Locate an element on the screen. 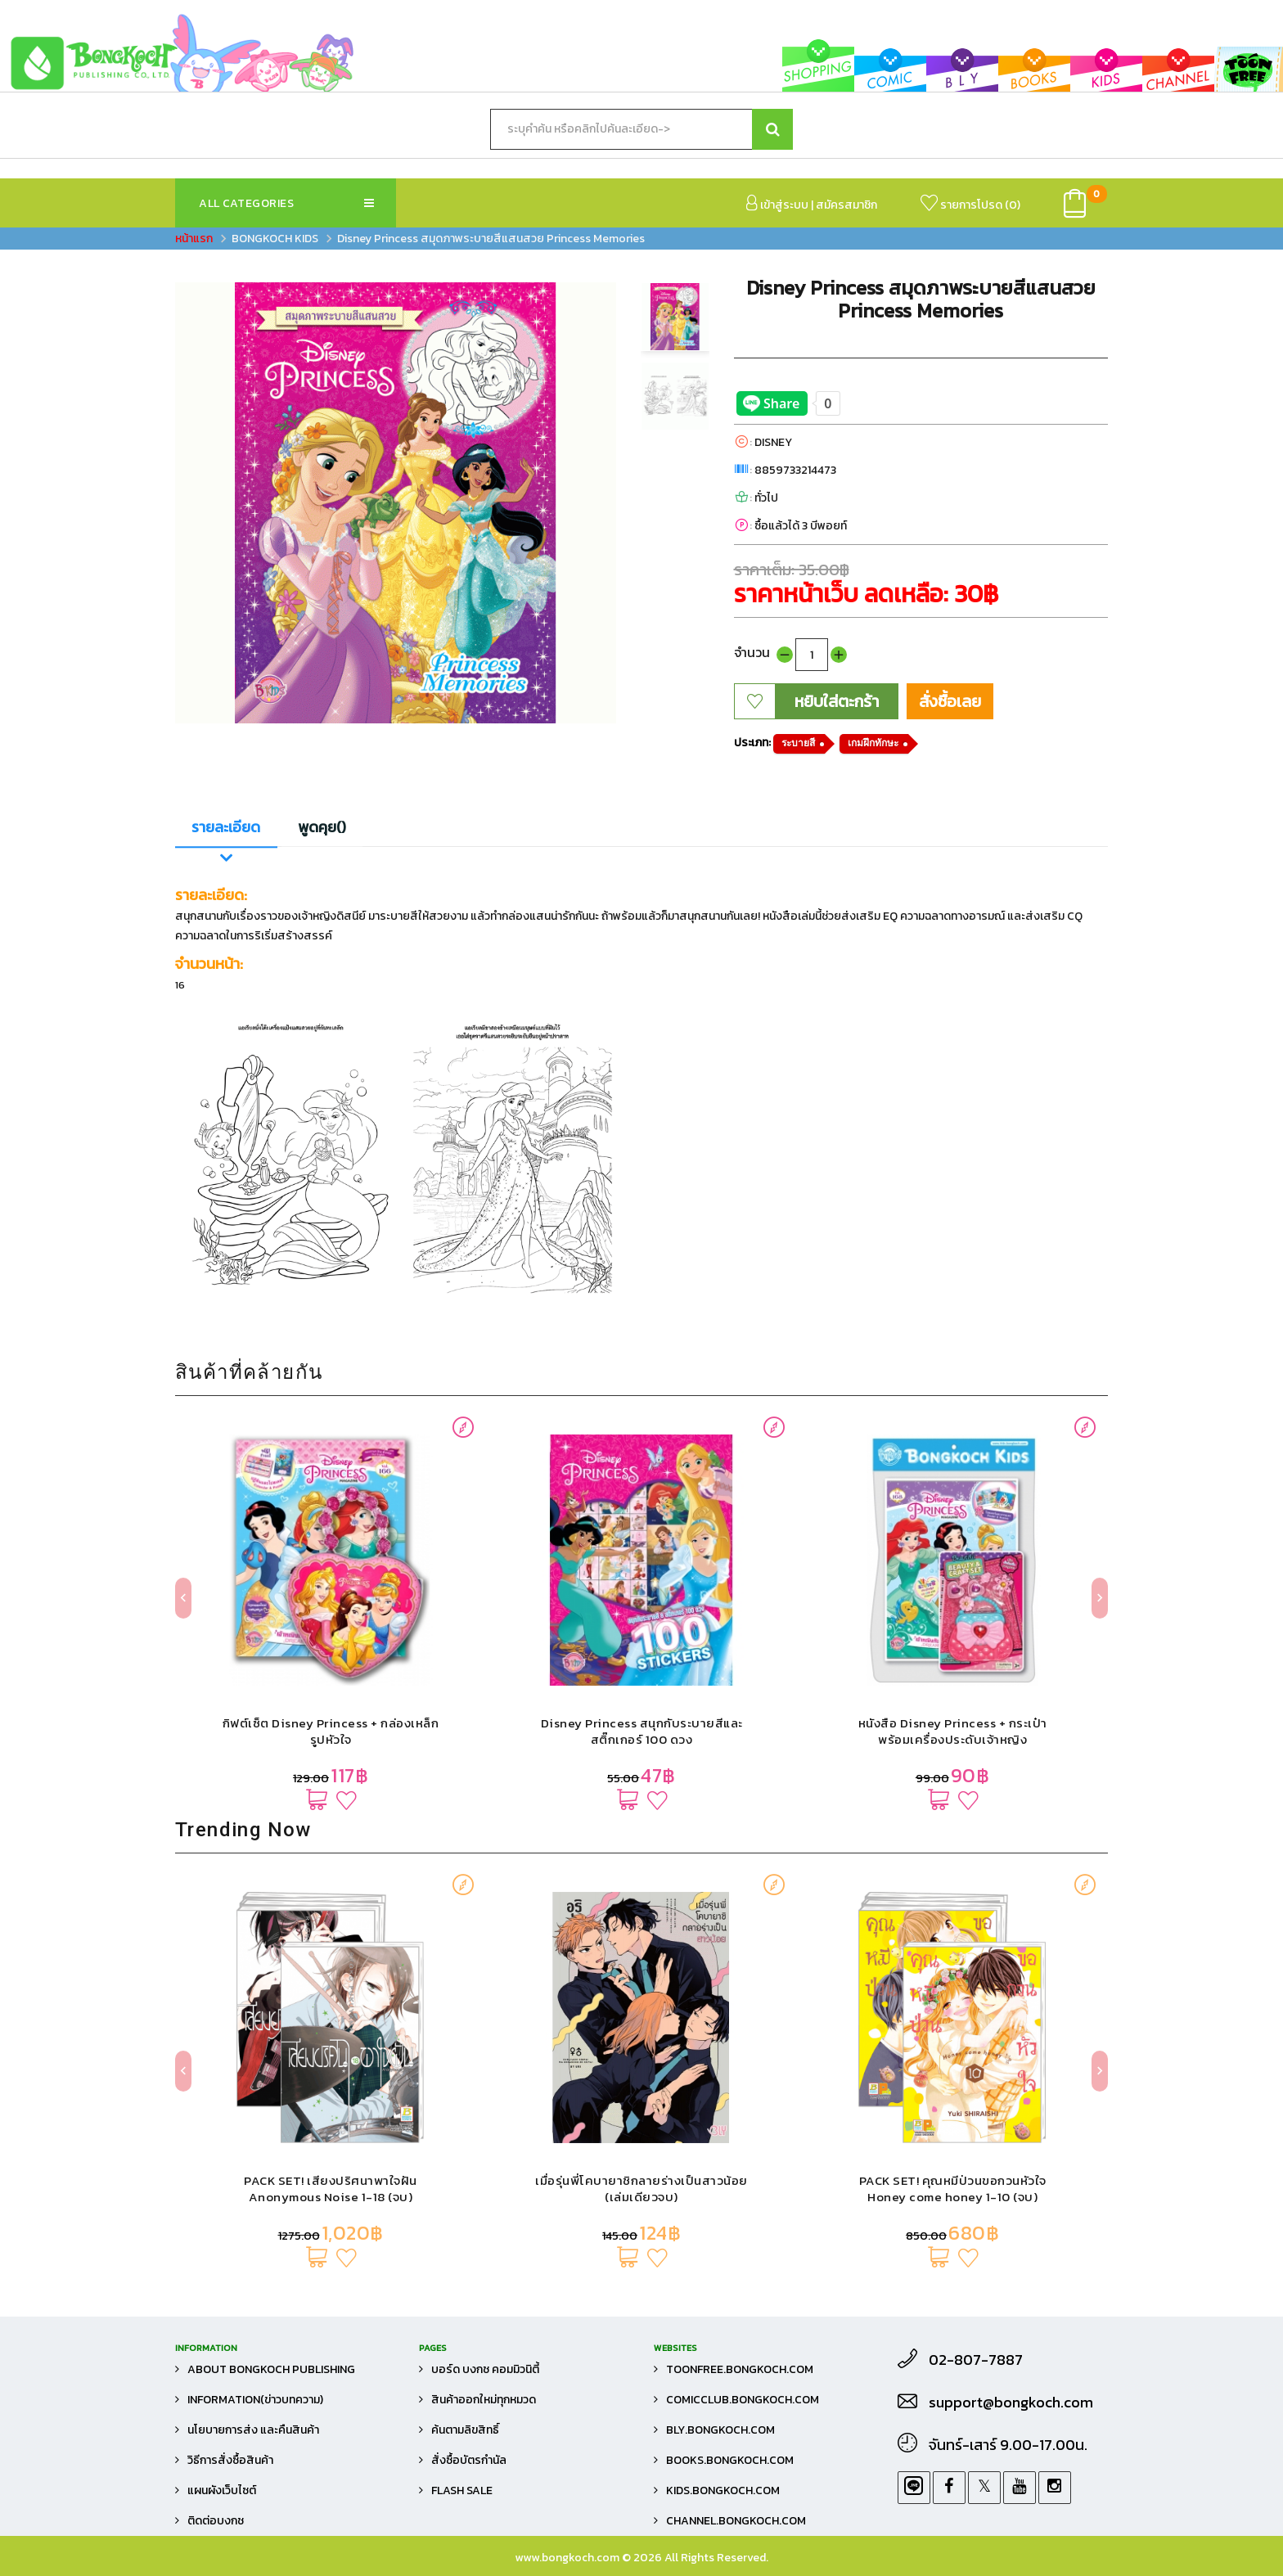 The width and height of the screenshot is (1283, 2576). เข้าสู่ระบบ is located at coordinates (777, 204).